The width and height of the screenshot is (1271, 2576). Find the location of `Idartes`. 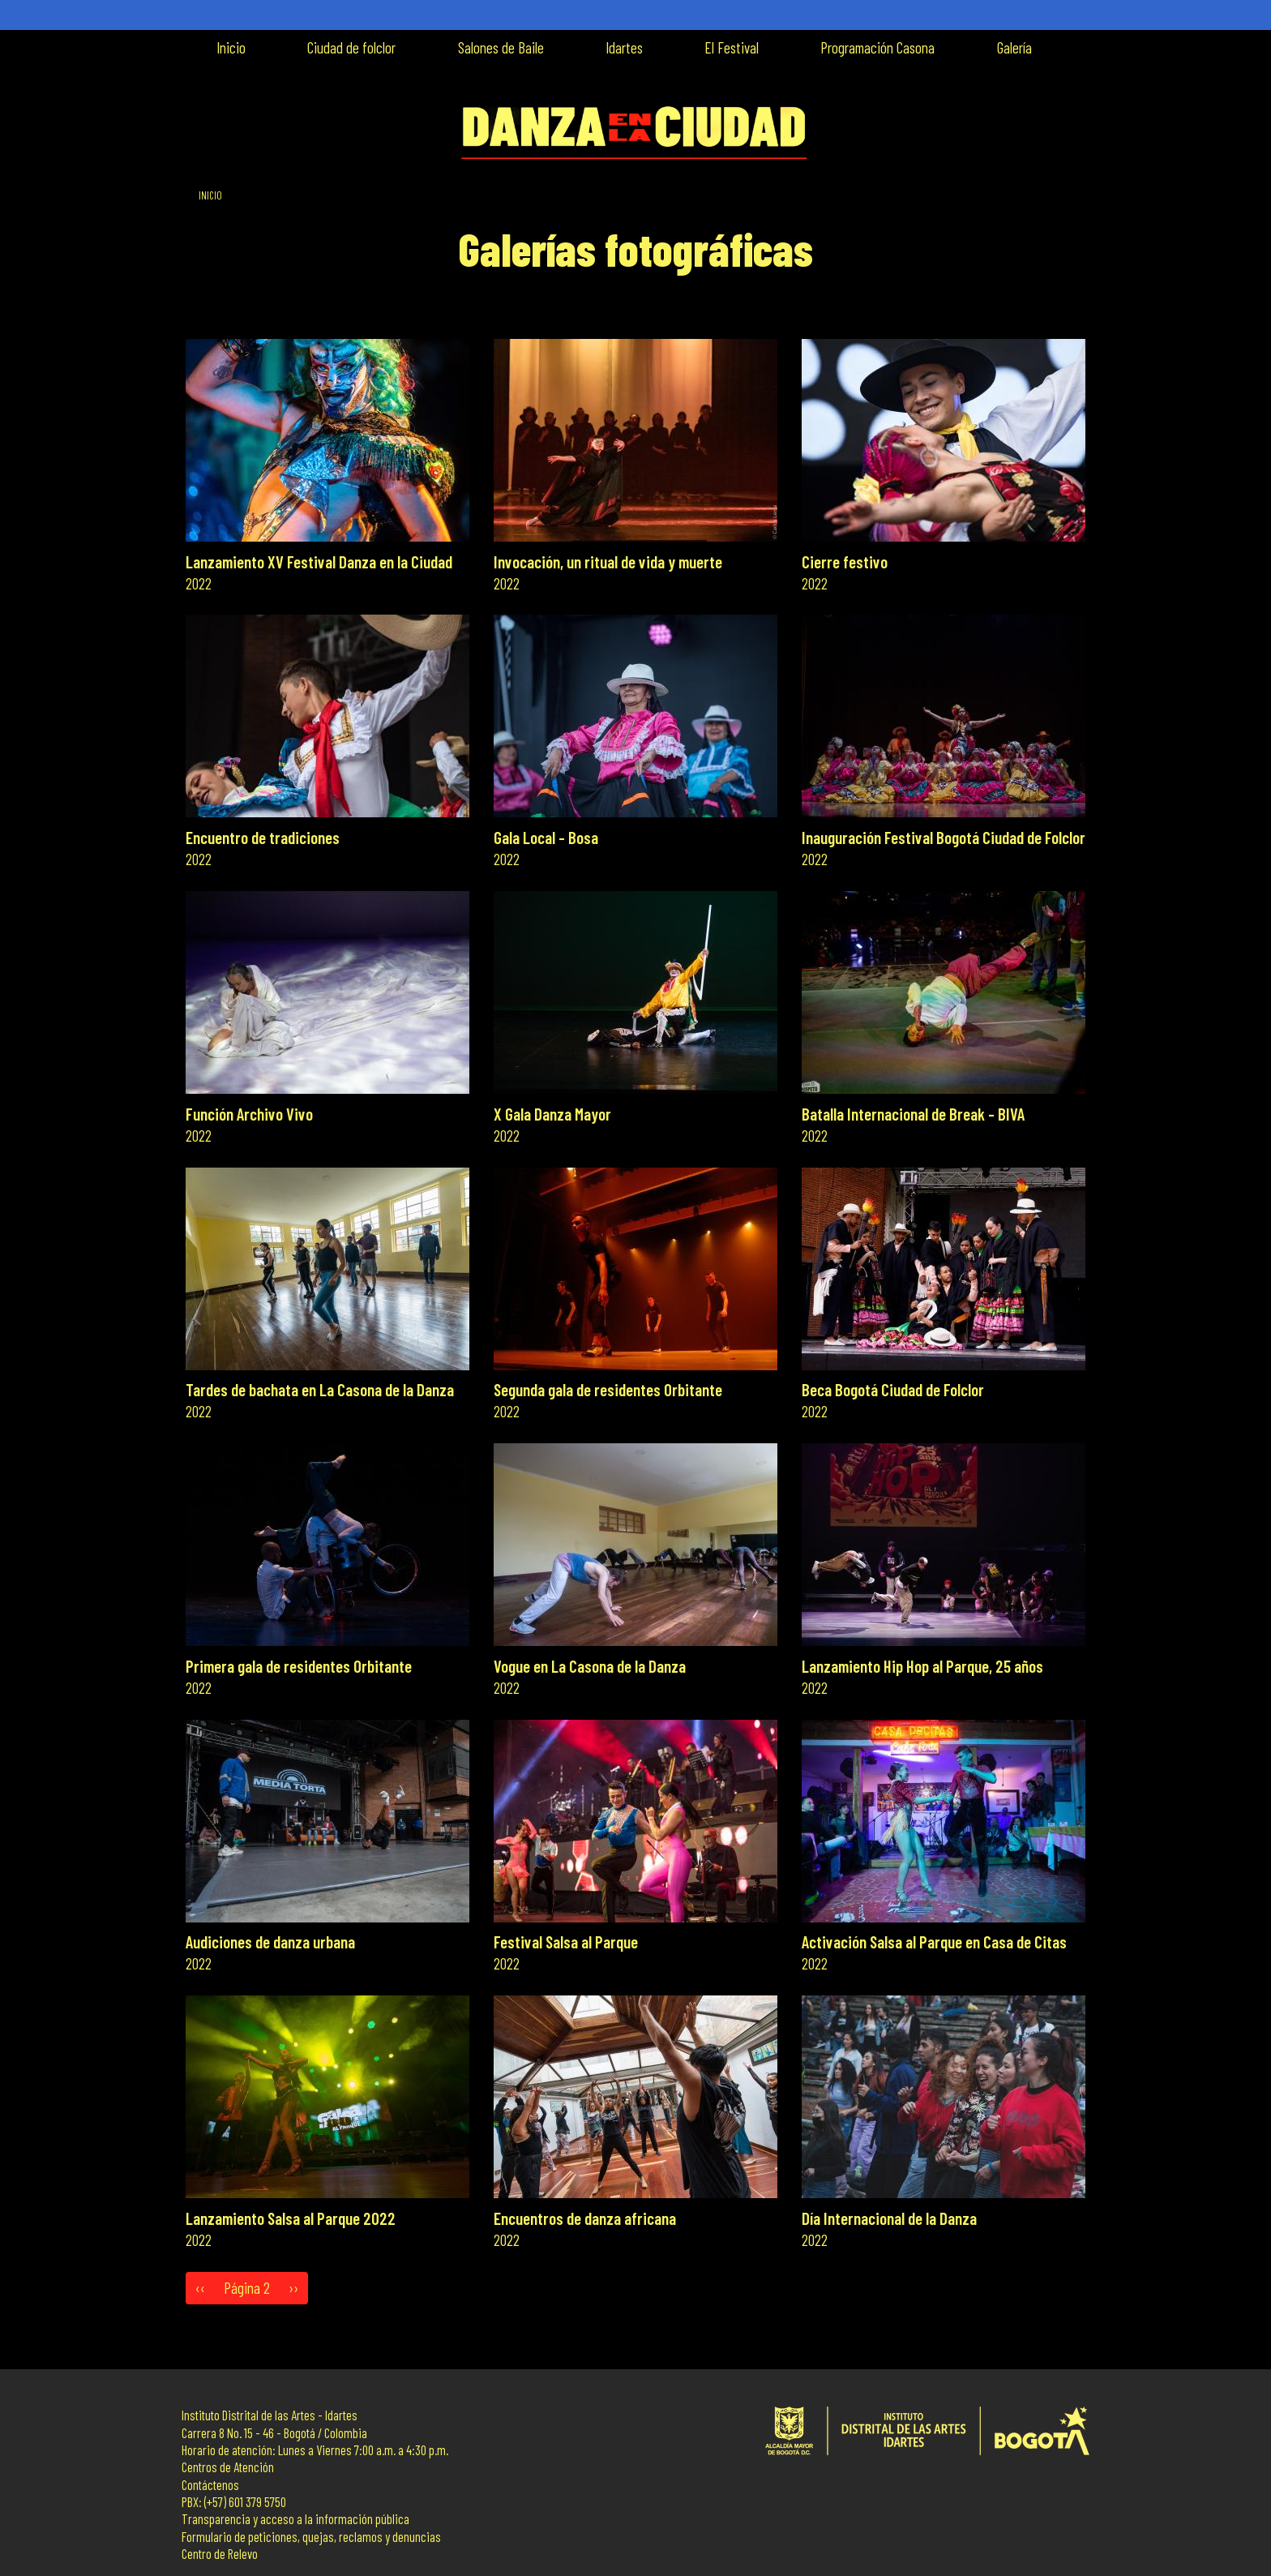

Idartes is located at coordinates (624, 47).